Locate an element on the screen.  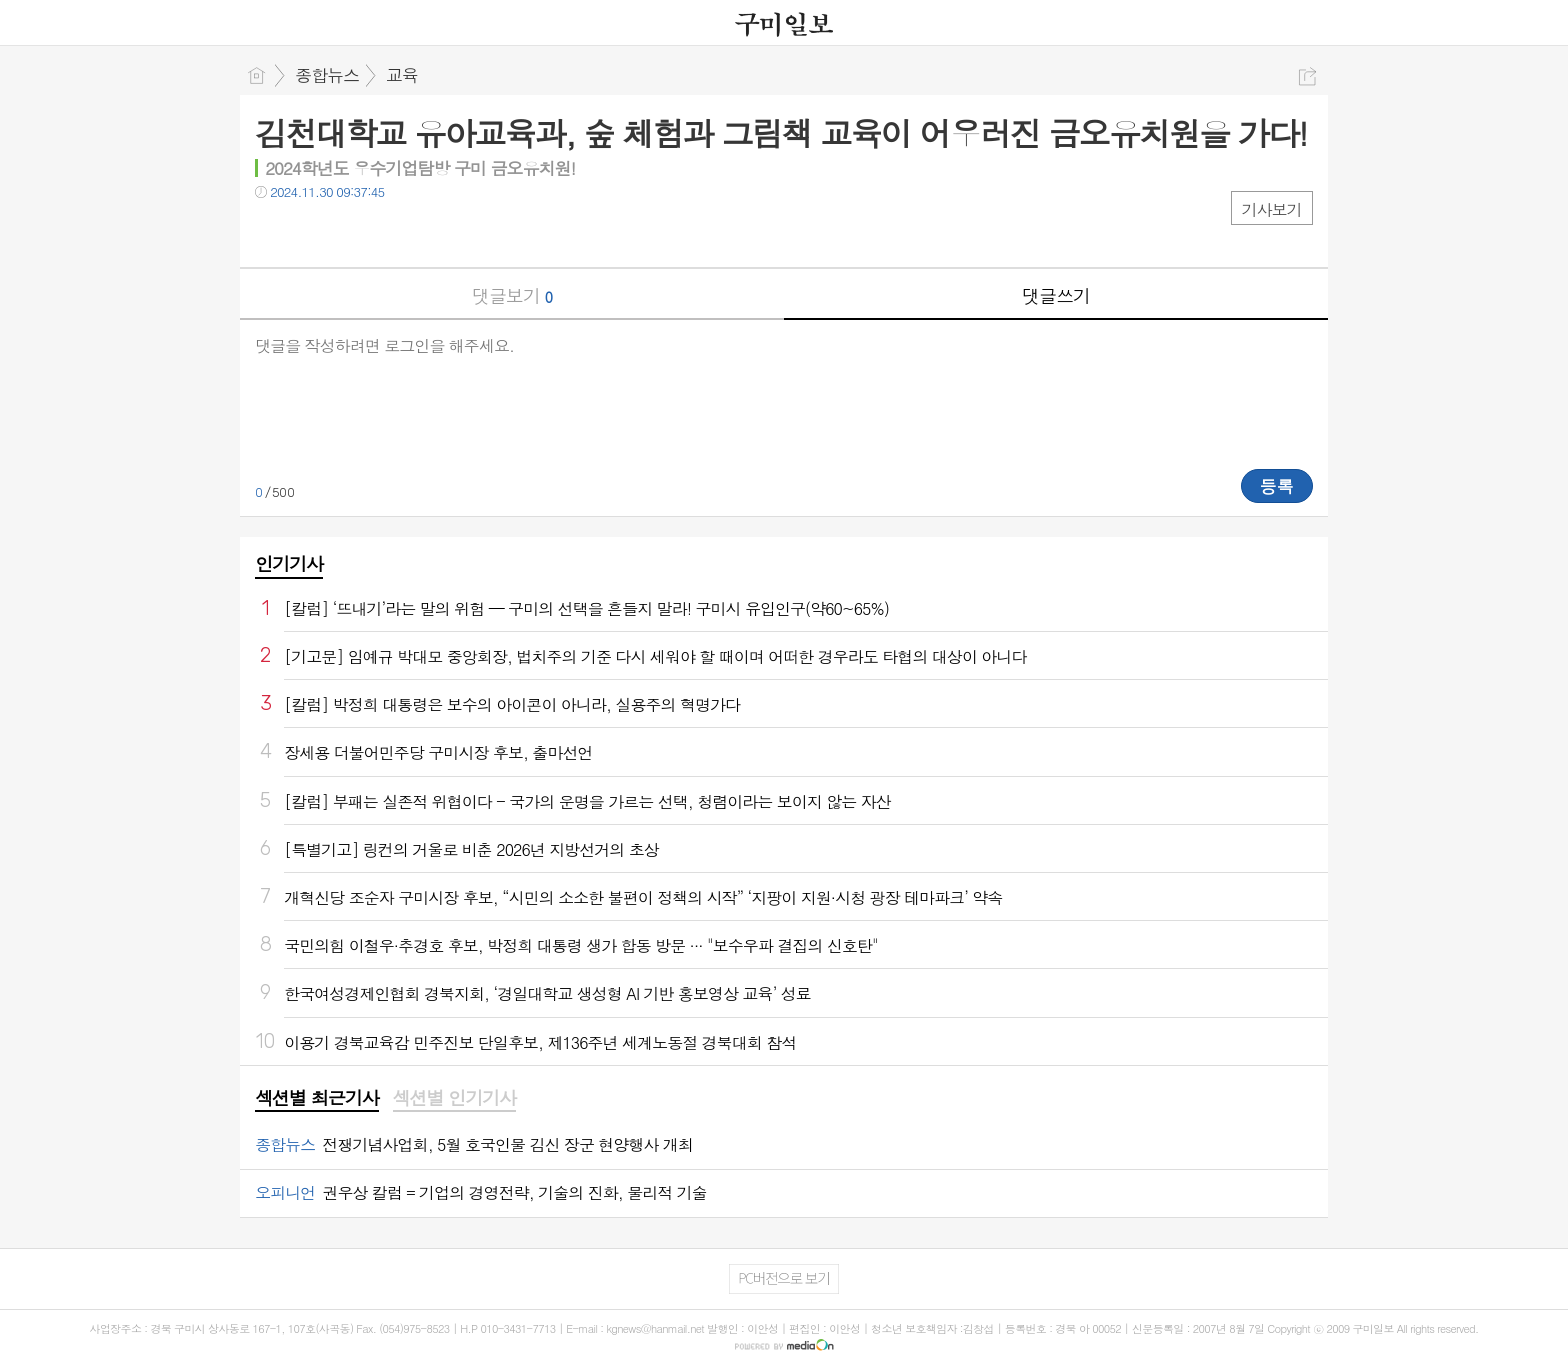
종합뉴스 is located at coordinates (327, 75).